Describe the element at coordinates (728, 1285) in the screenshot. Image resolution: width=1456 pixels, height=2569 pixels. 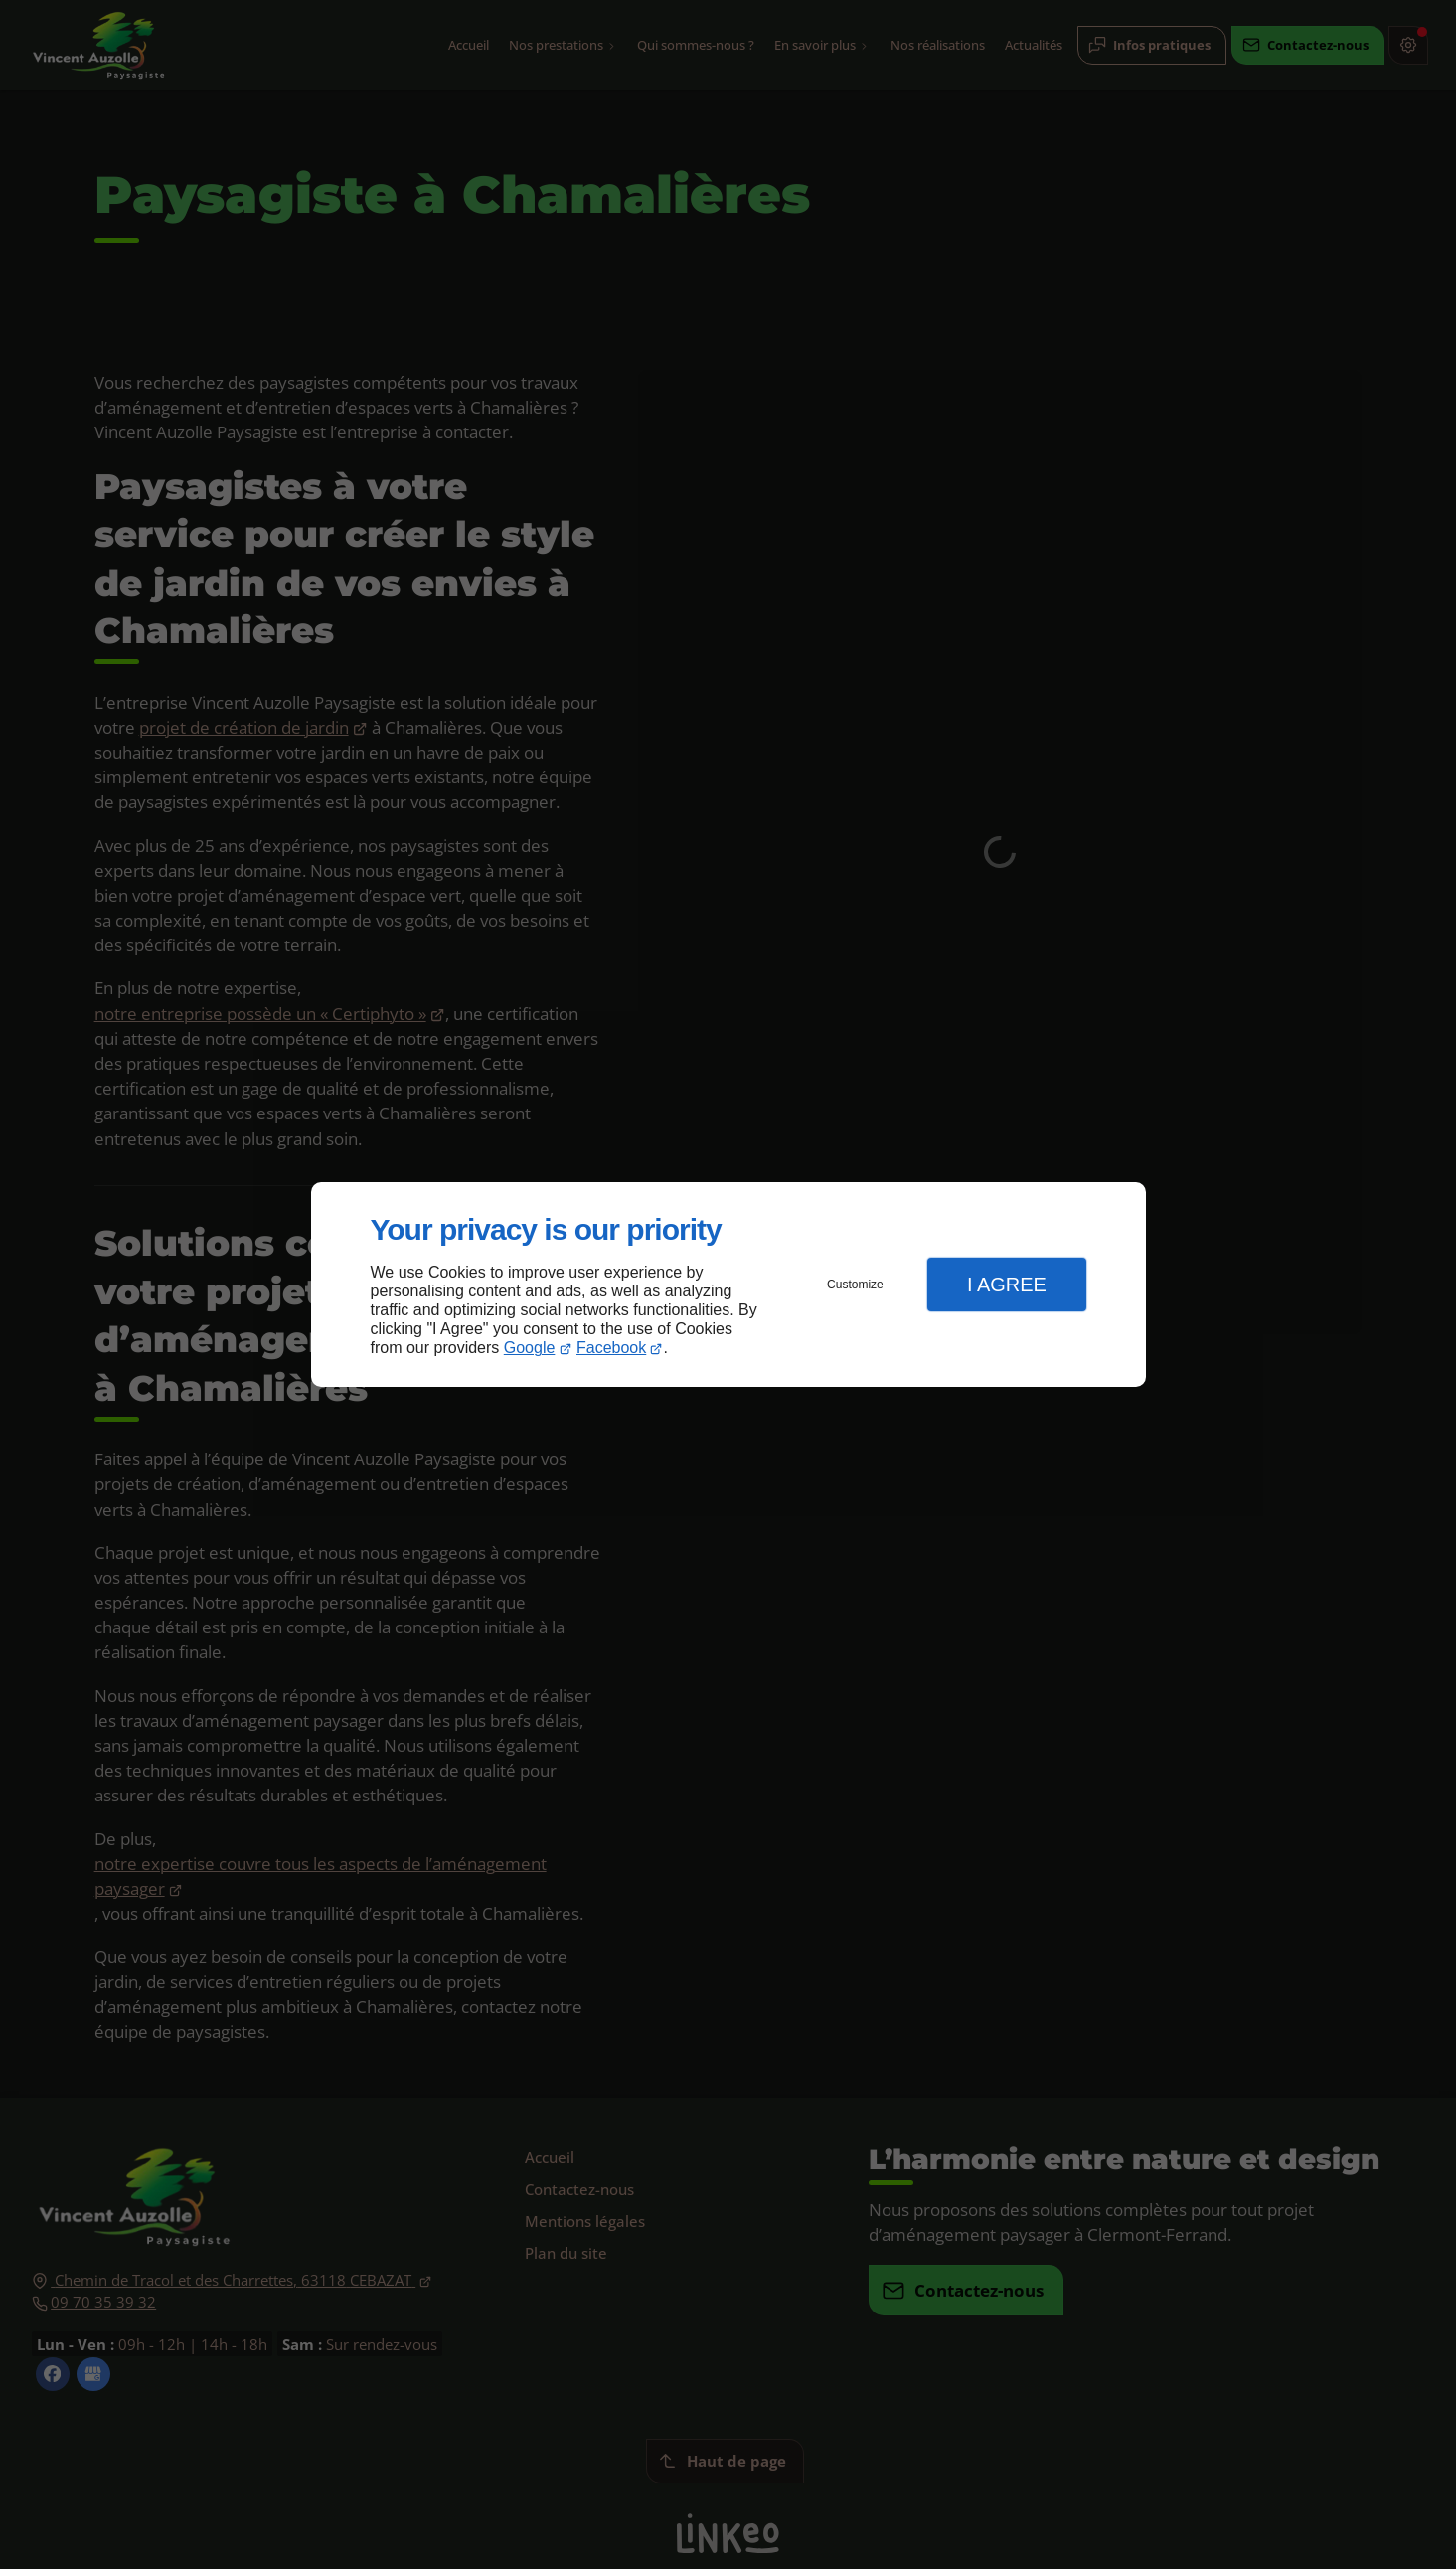
I see `[dialog]` at that location.